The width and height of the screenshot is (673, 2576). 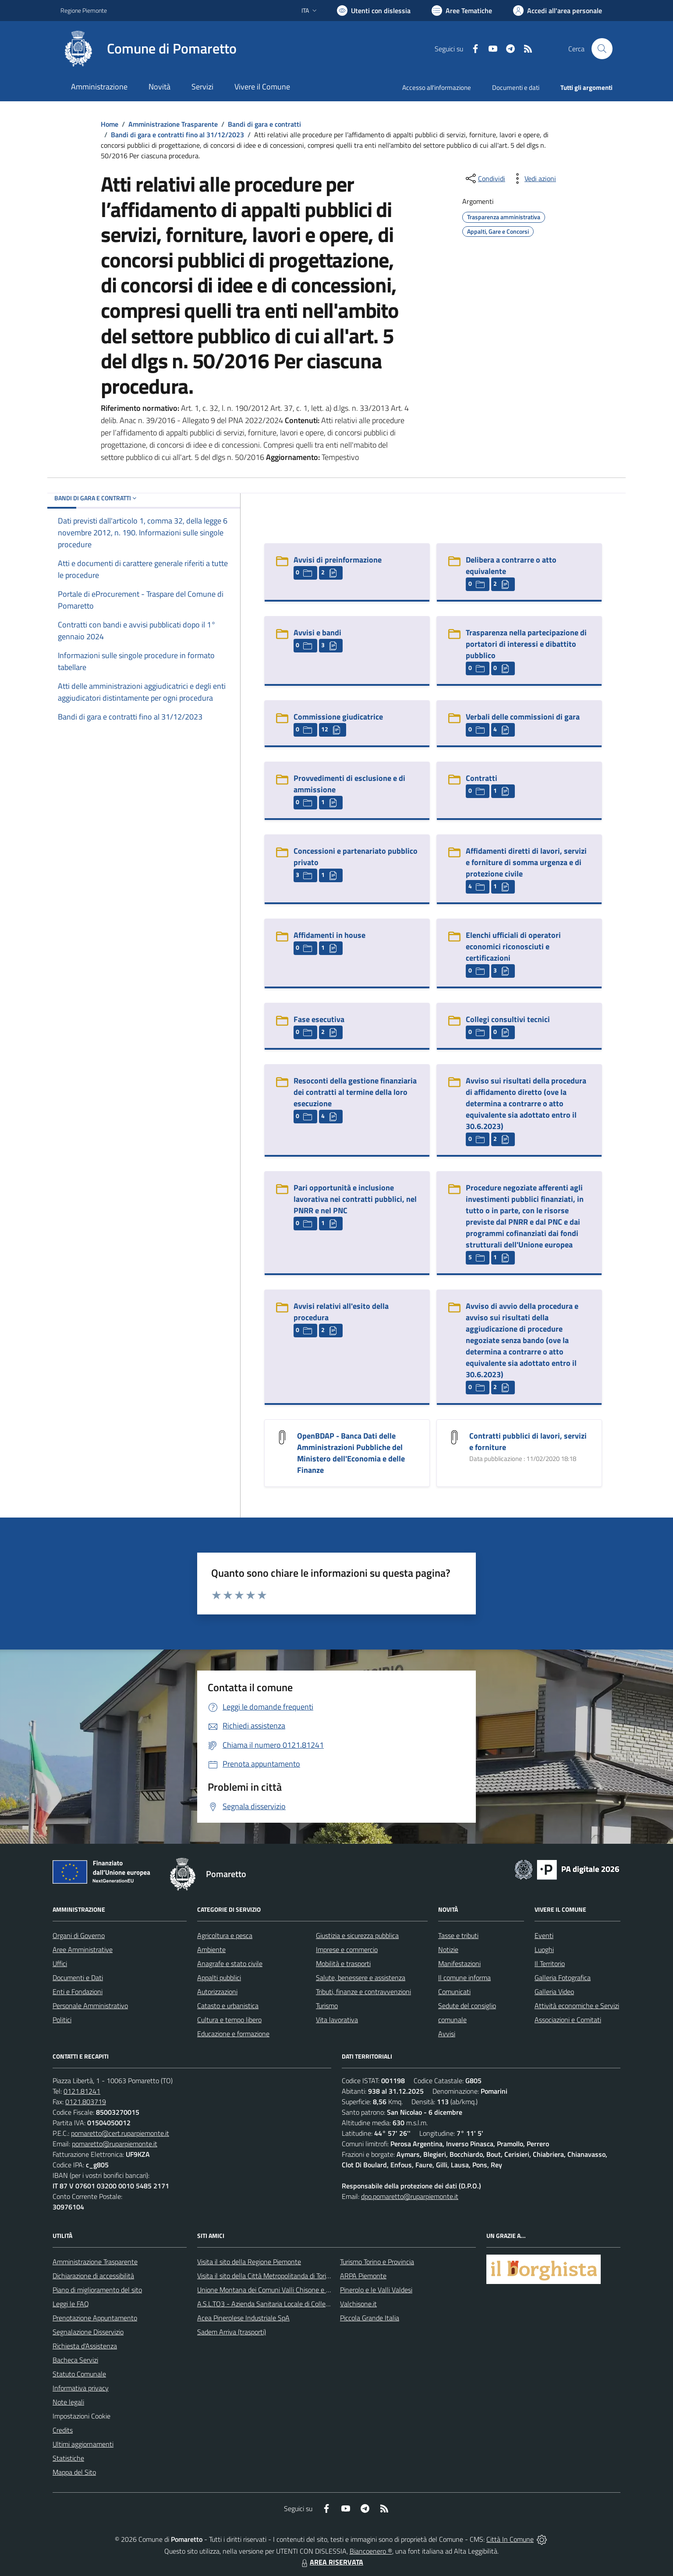 What do you see at coordinates (341, 1311) in the screenshot?
I see `Avvisi relativi all'esito della procedura [Avvisi relativi all]` at bounding box center [341, 1311].